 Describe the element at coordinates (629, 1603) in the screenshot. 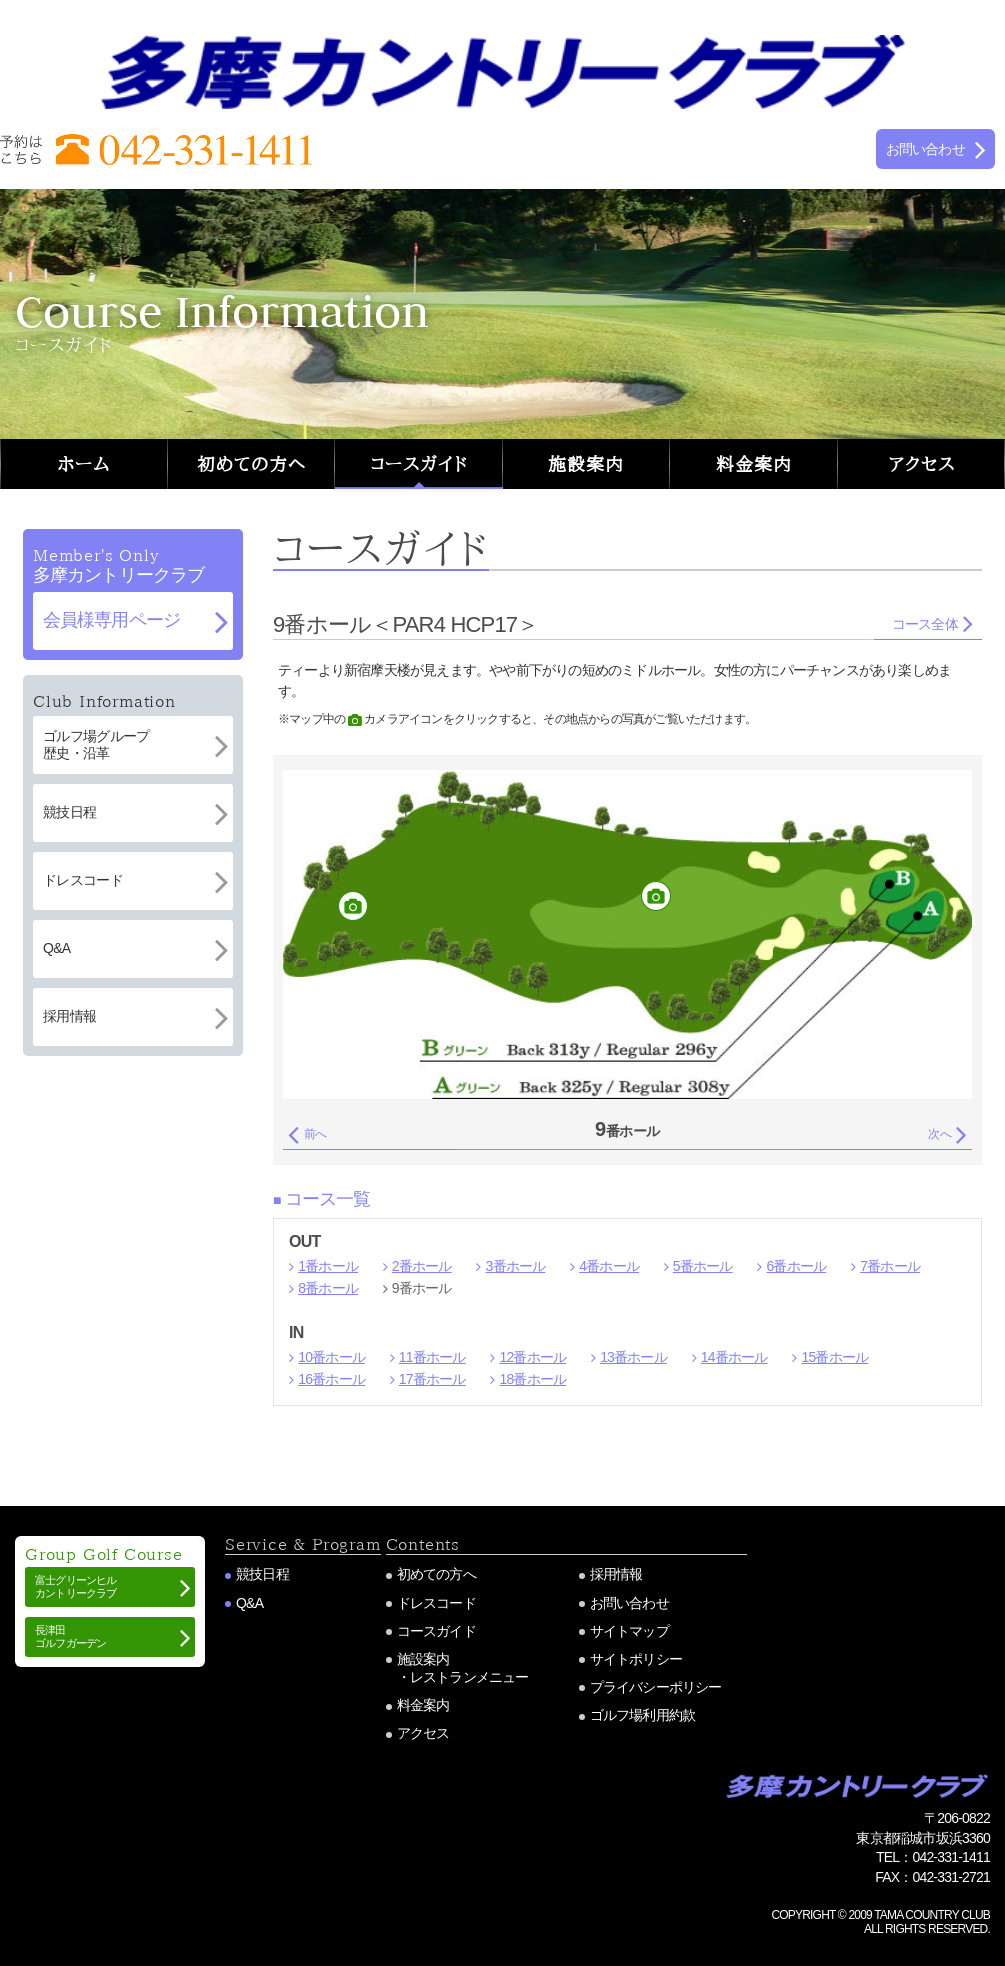

I see `お問い合わせ` at that location.